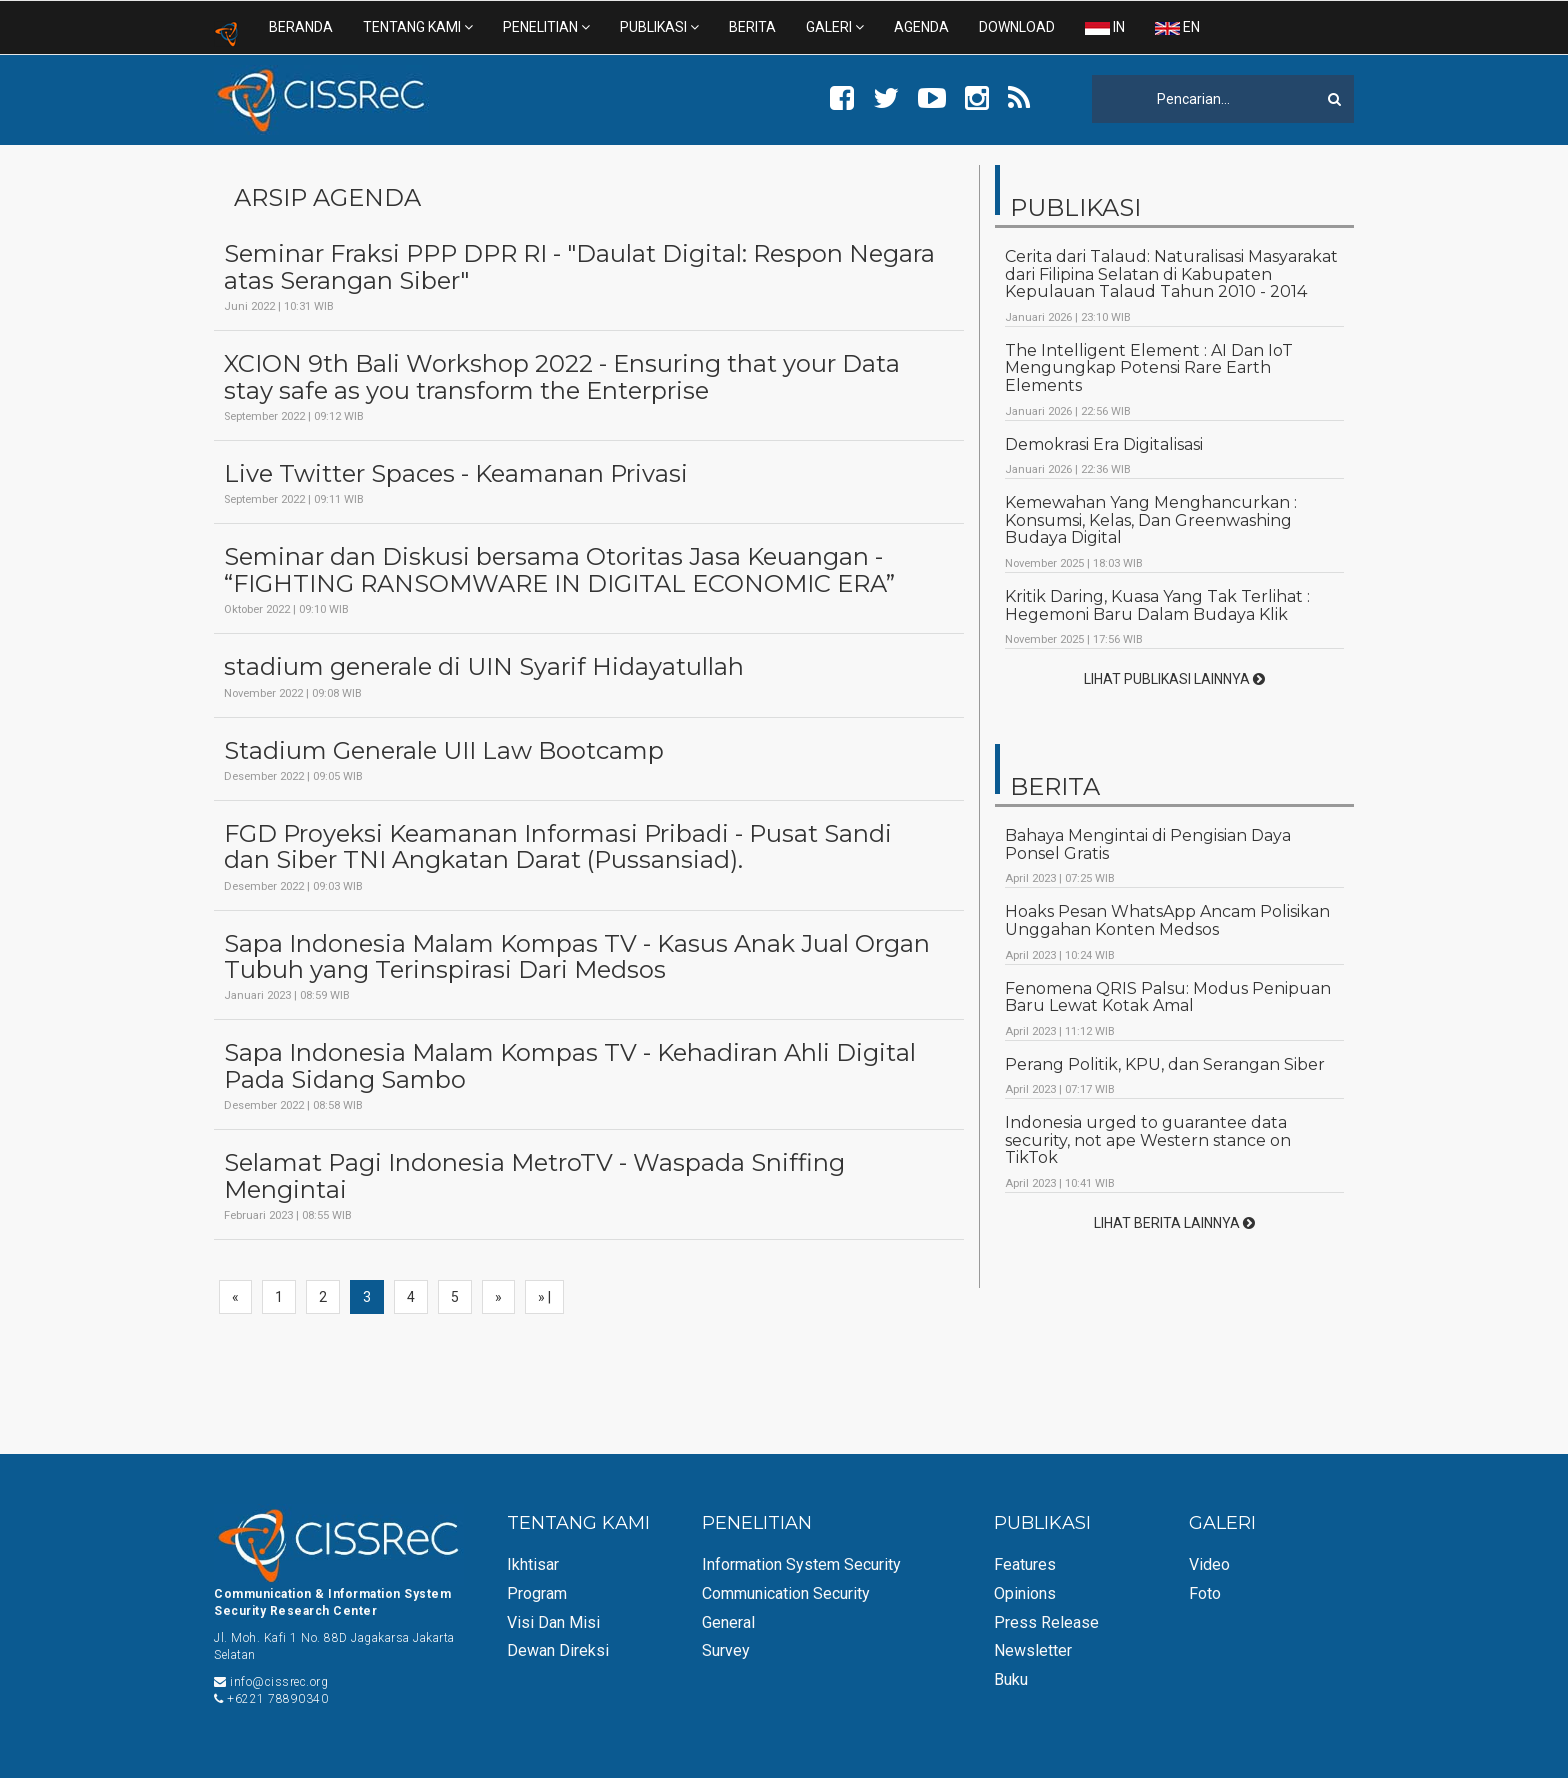  Describe the element at coordinates (562, 377) in the screenshot. I see `XCION 9th Bali Workshop 2022 - Ensuring that your Data stay safe as you transform the Enterprise` at that location.